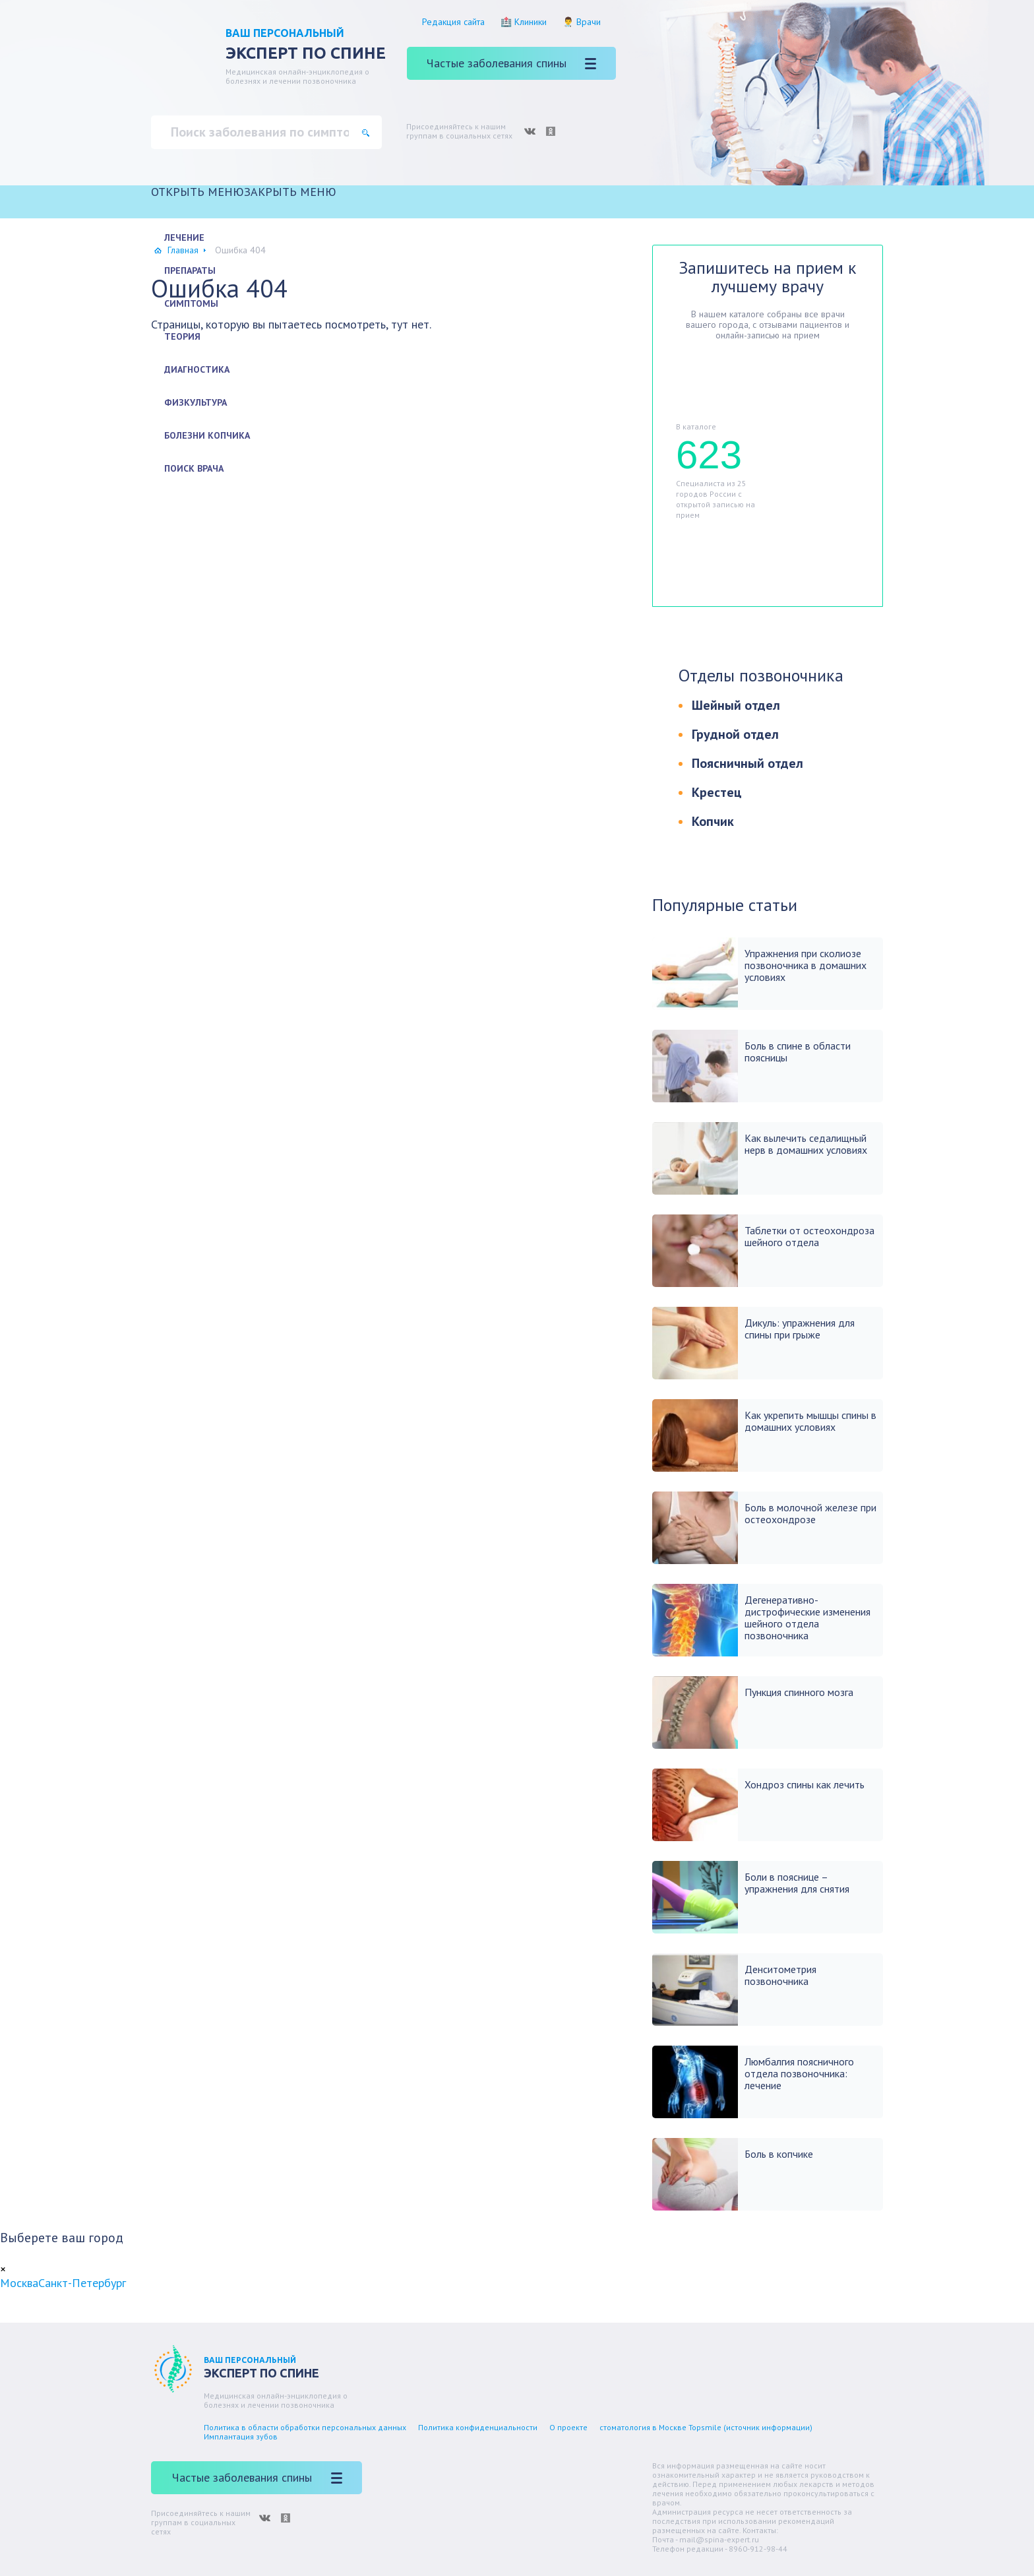 This screenshot has height=2576, width=1034. What do you see at coordinates (736, 705) in the screenshot?
I see `Шейный отдел` at bounding box center [736, 705].